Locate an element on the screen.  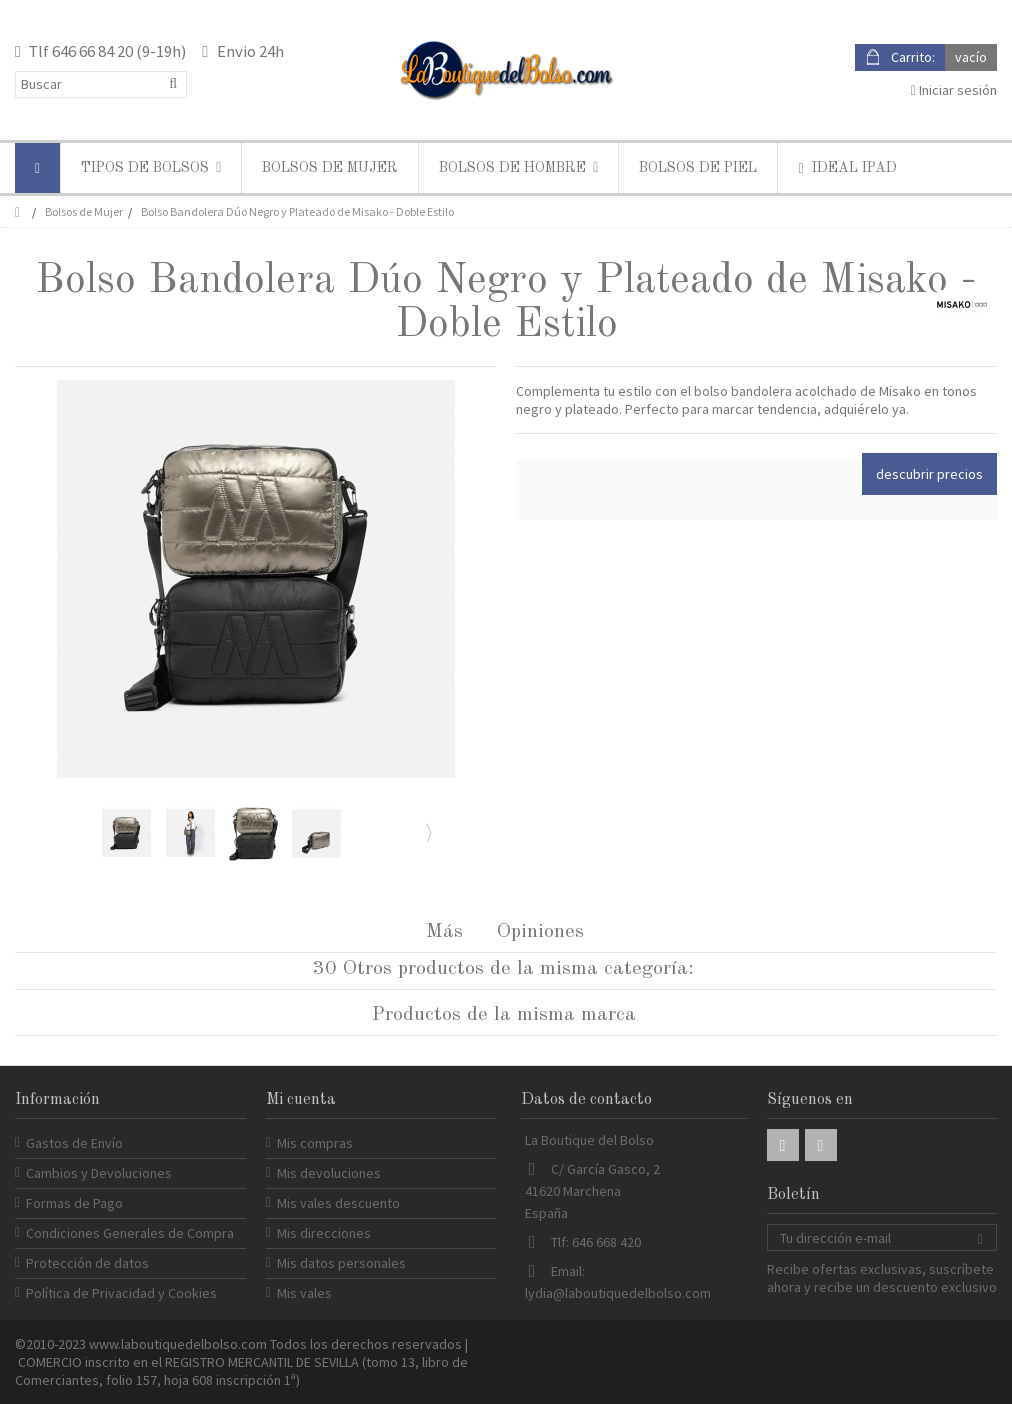
Opiniones is located at coordinates (540, 932).